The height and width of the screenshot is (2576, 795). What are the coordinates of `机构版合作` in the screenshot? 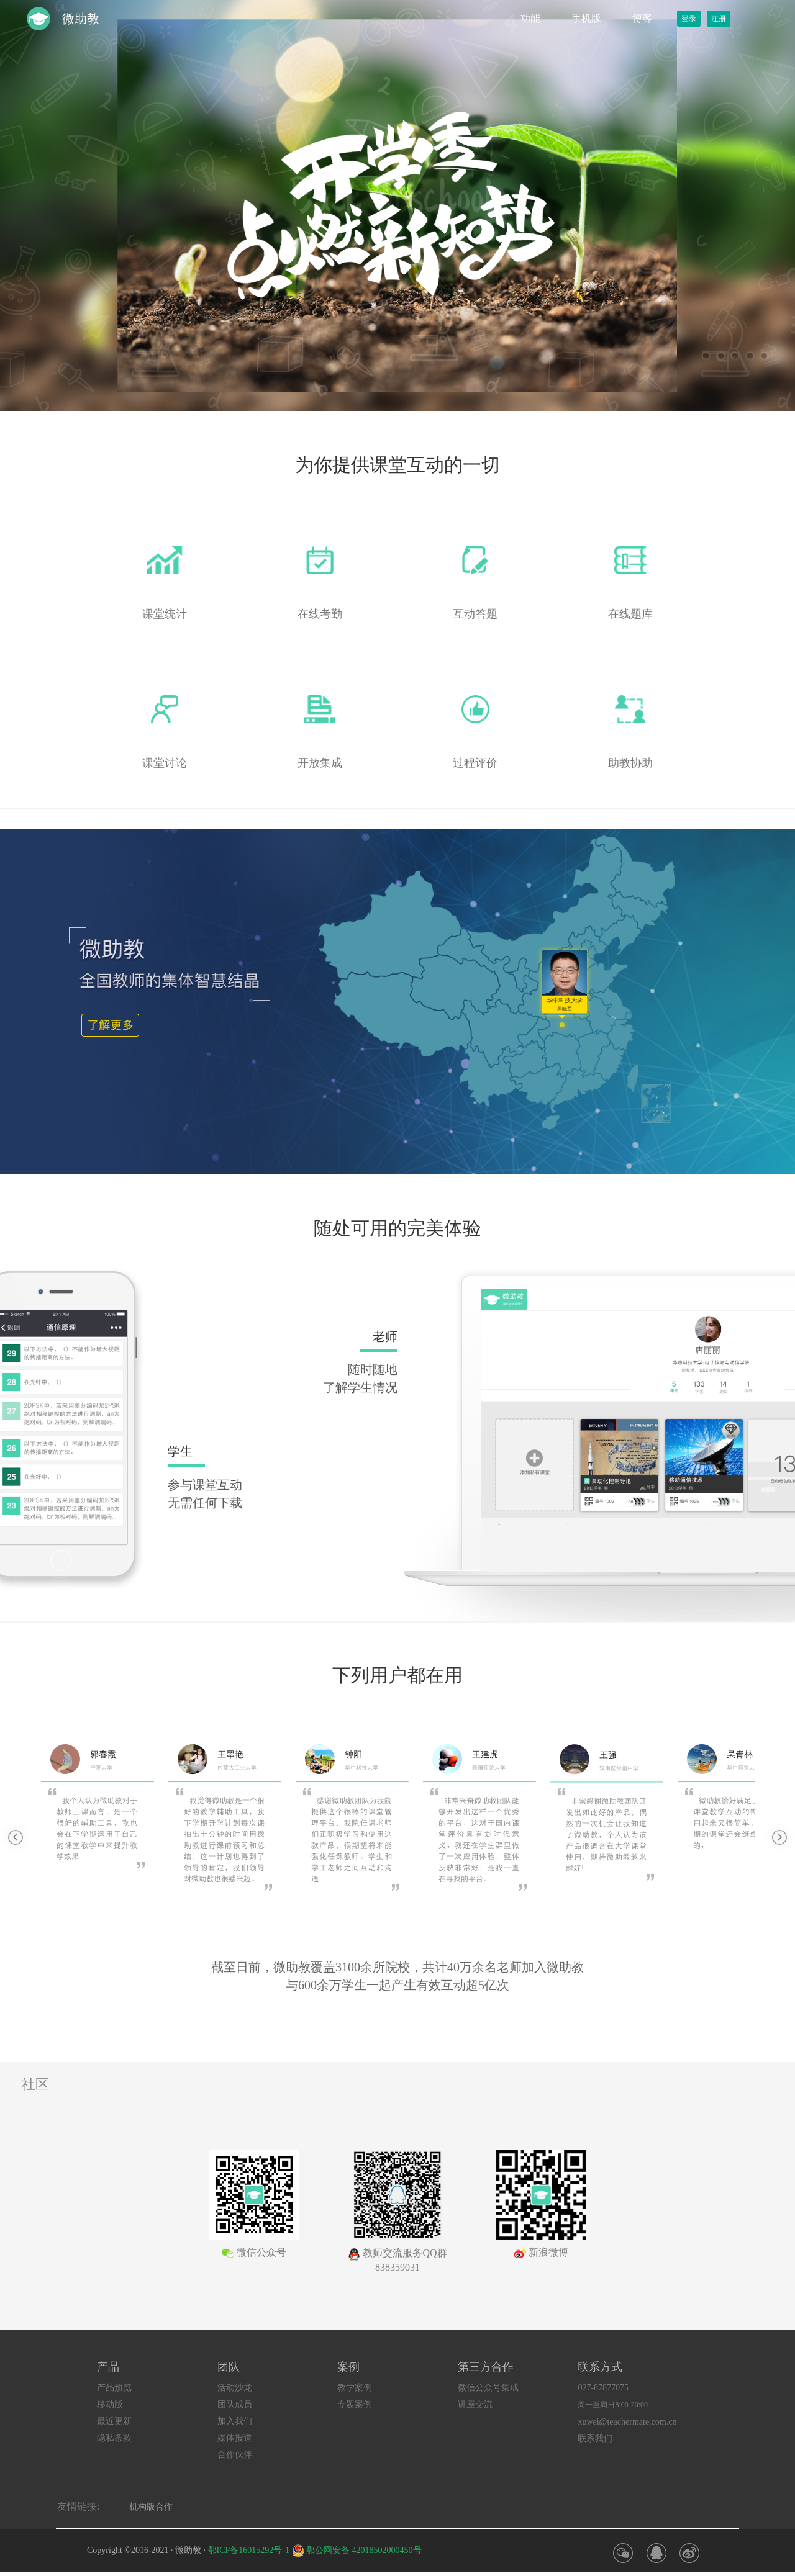 It's located at (151, 2506).